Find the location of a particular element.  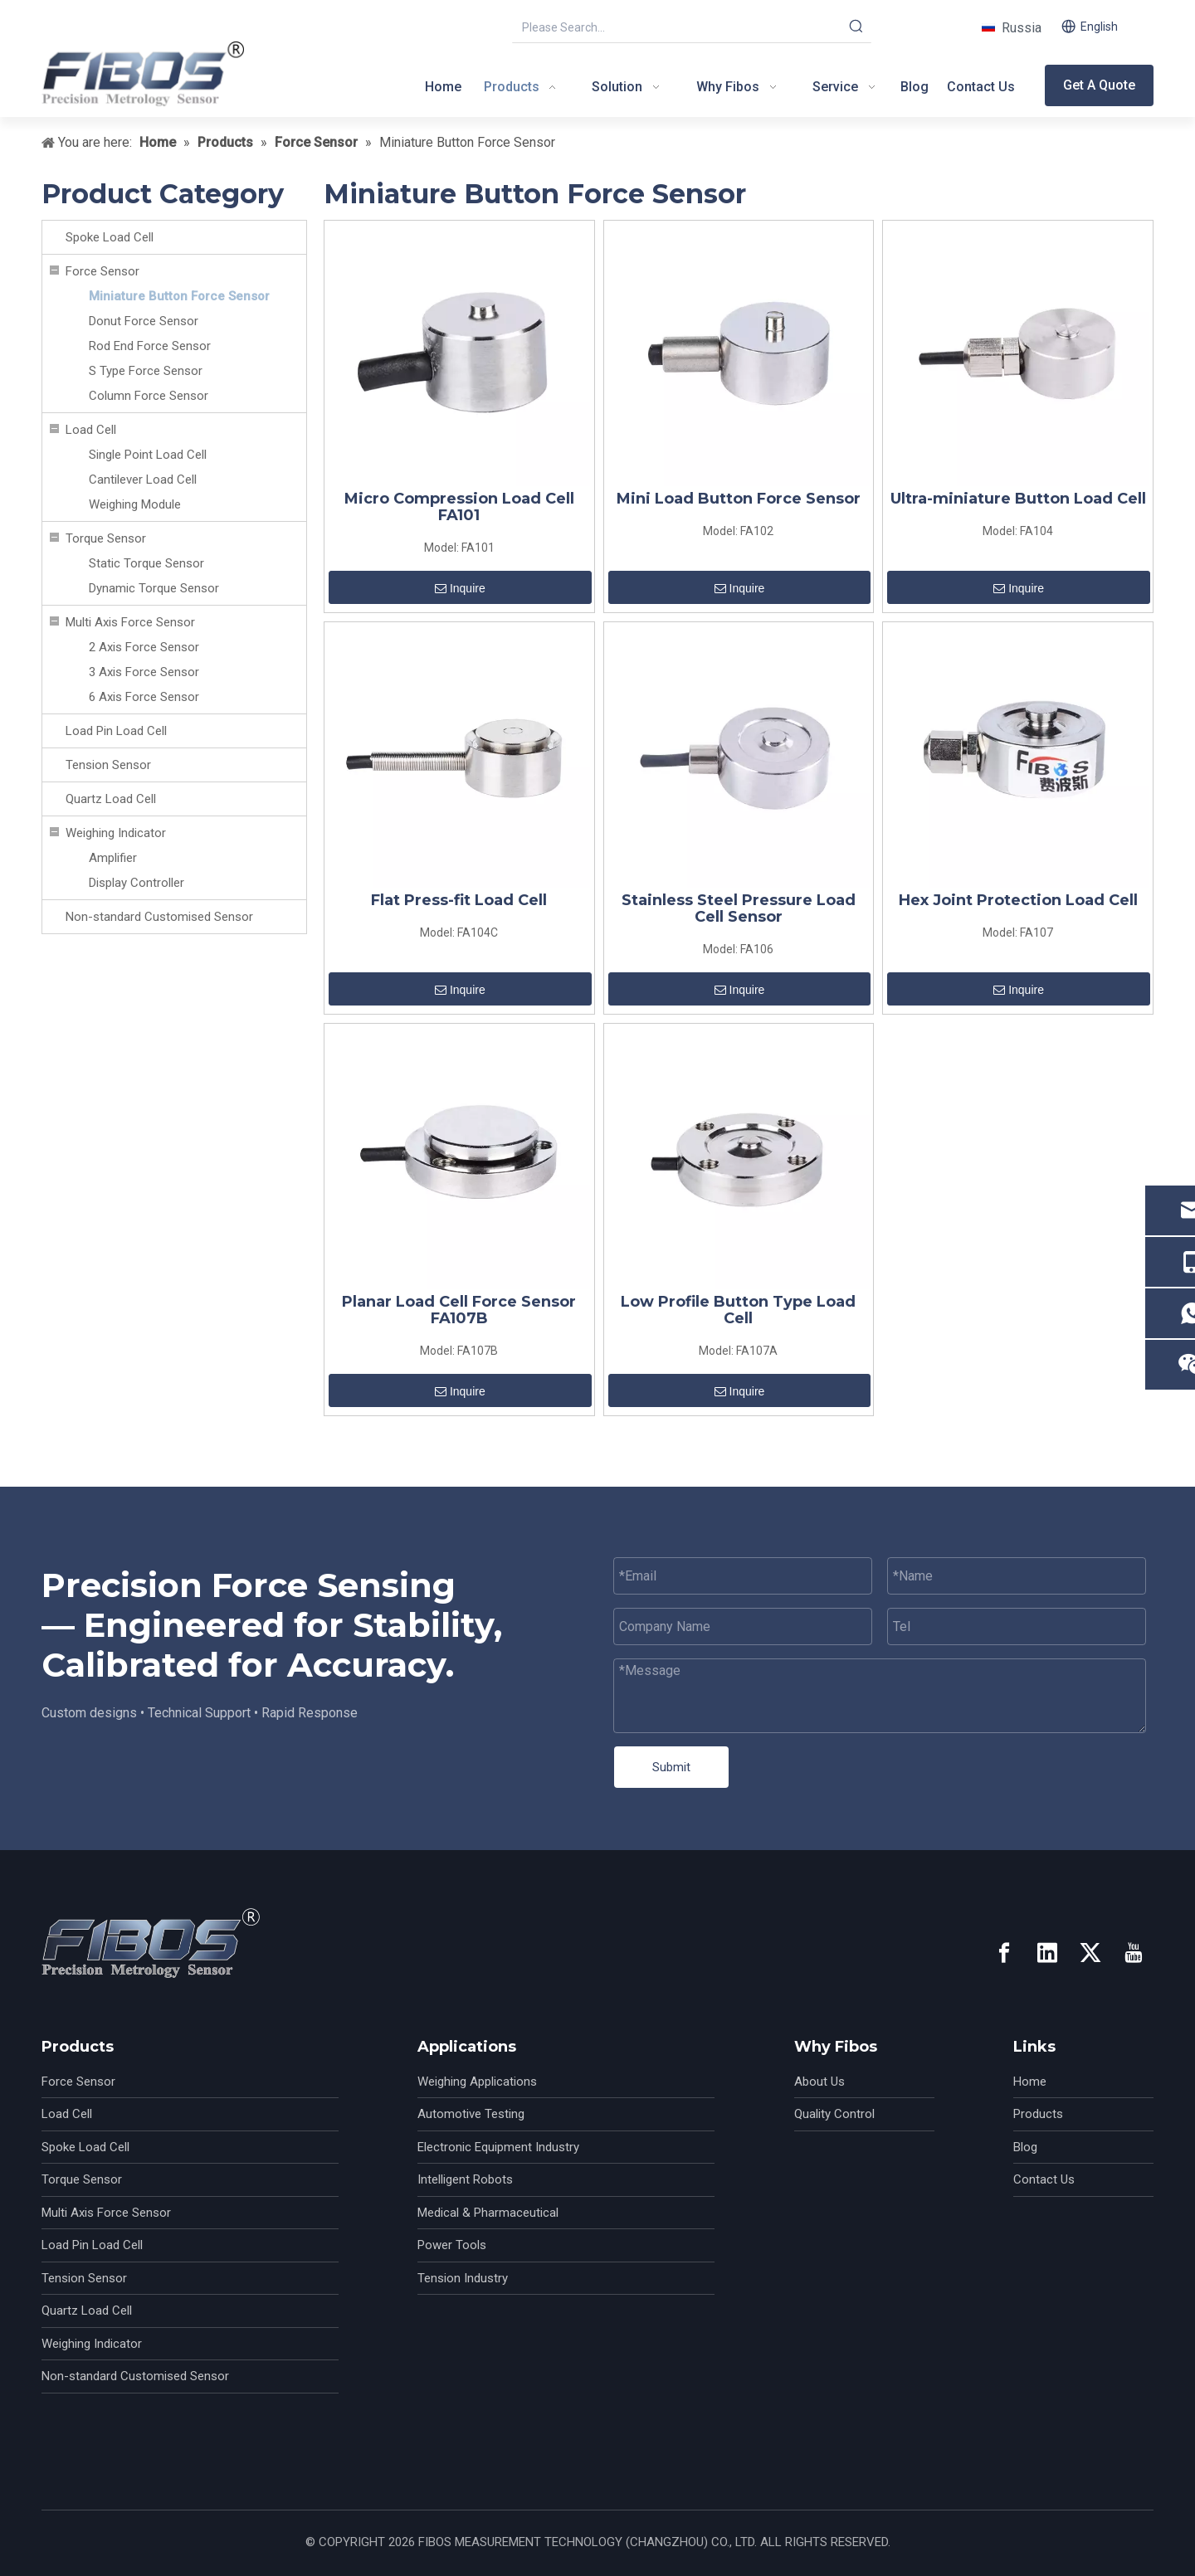

Planar Load Cell Force Sensor FA107B is located at coordinates (459, 1310).